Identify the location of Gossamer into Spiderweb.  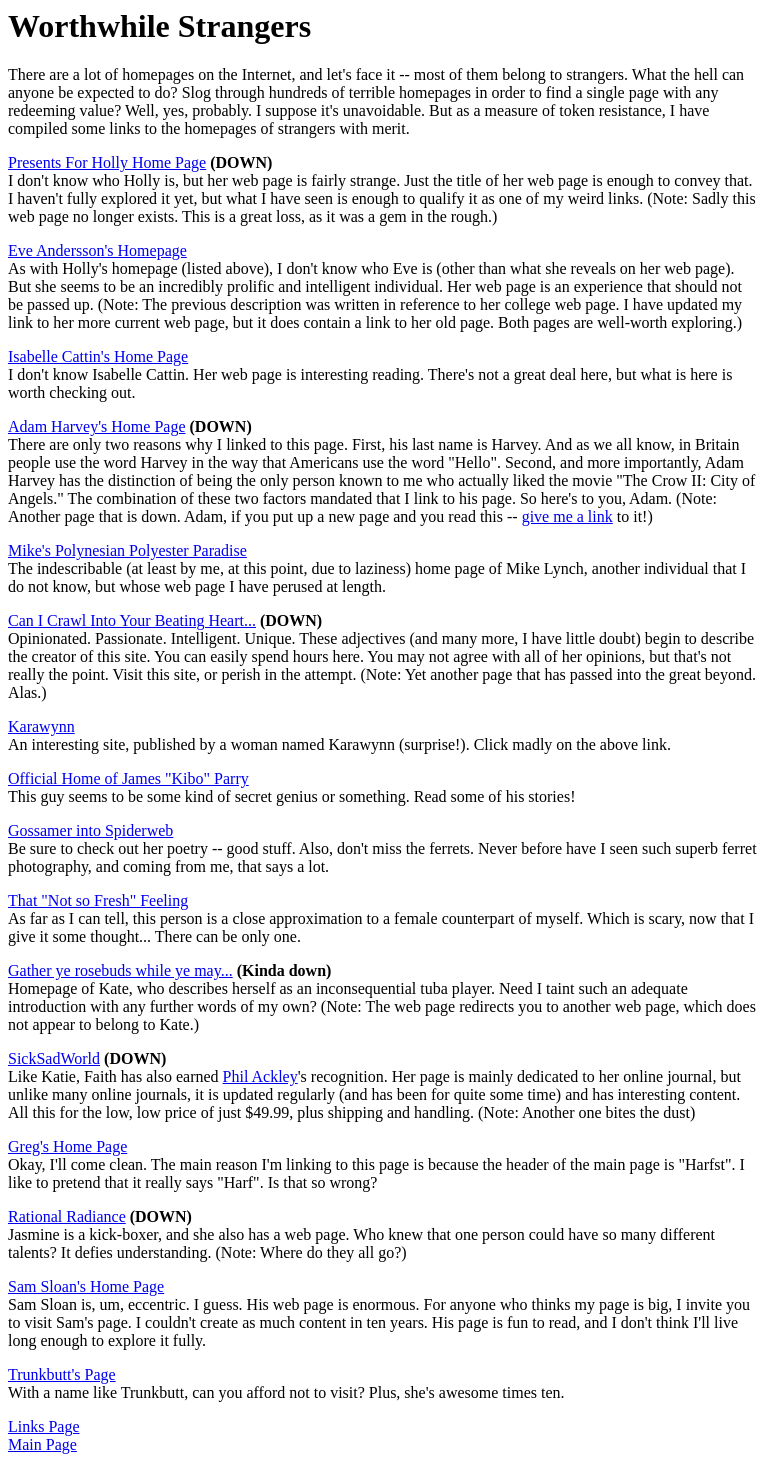
(90, 830).